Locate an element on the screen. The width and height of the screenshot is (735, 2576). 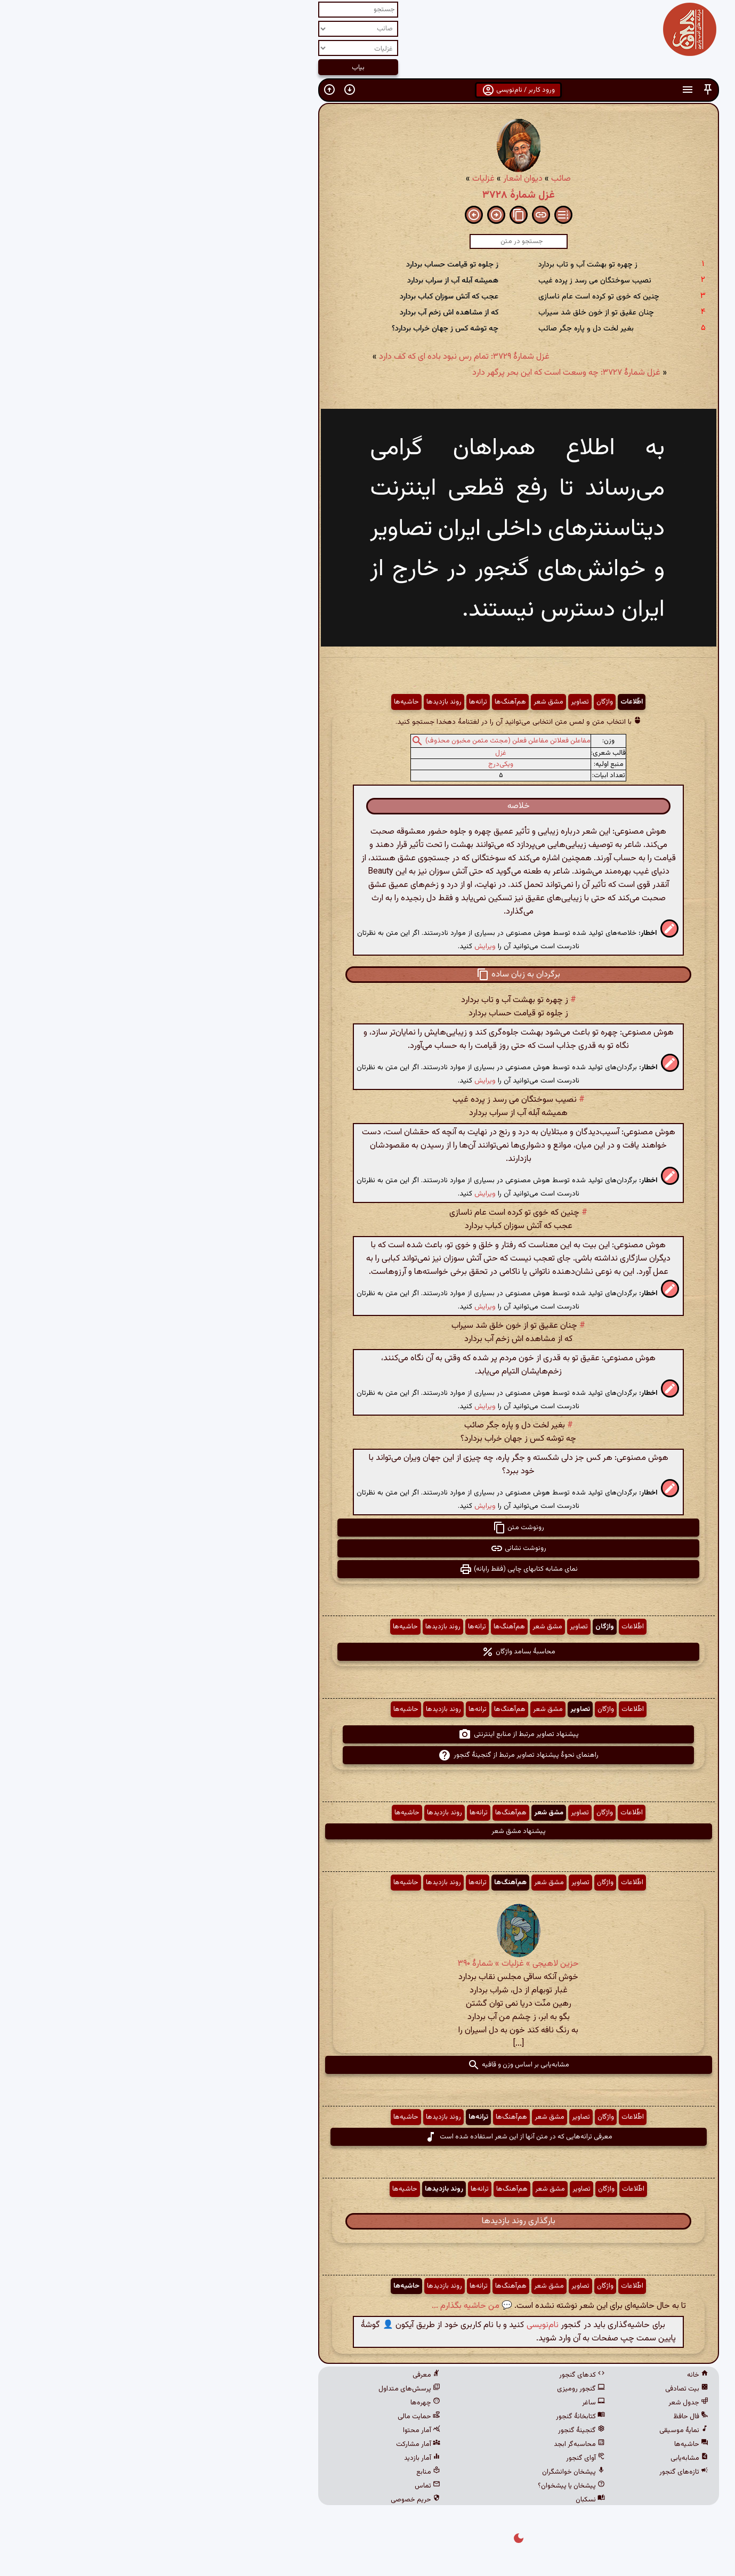
دیوان اشعار is located at coordinates (372, 178).